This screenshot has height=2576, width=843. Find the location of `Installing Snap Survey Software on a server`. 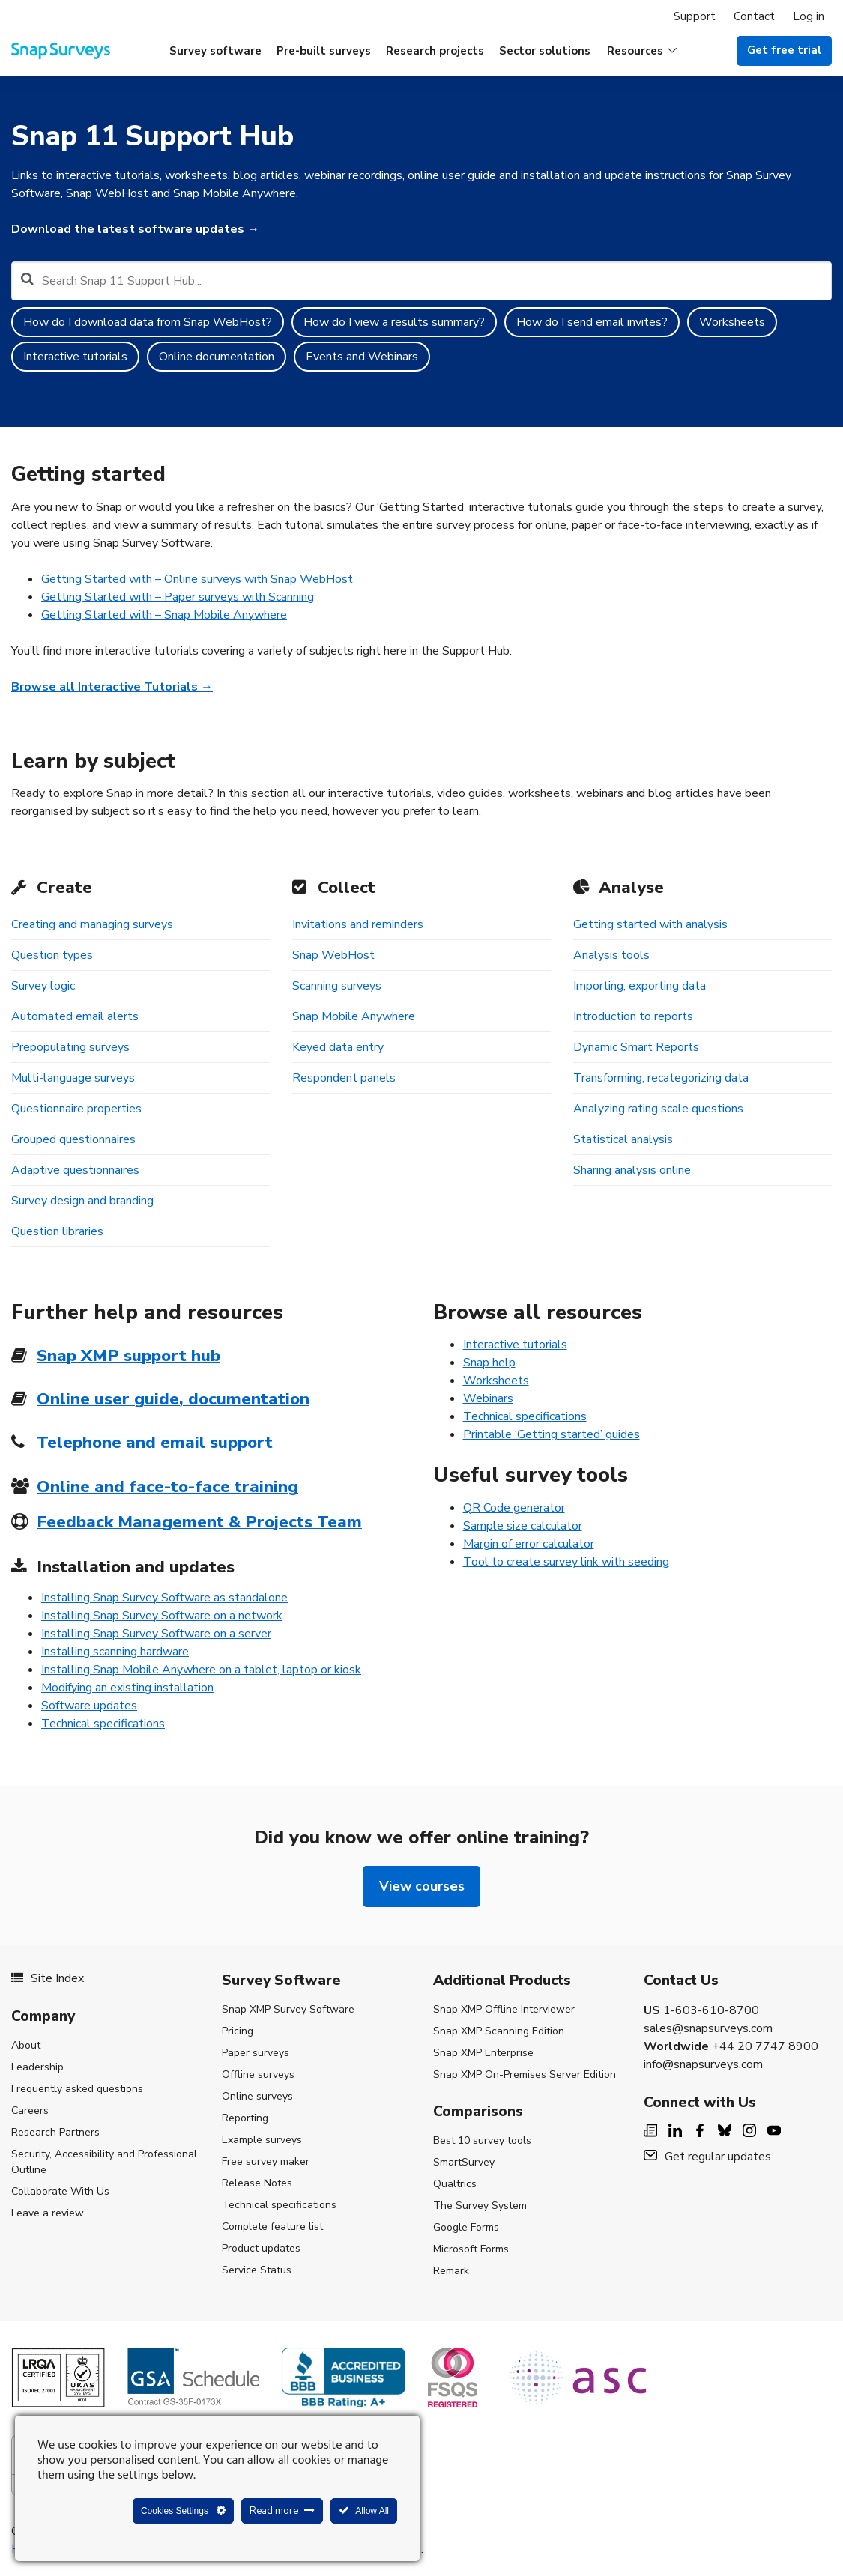

Installing Snap Survey Software on a server is located at coordinates (156, 1633).